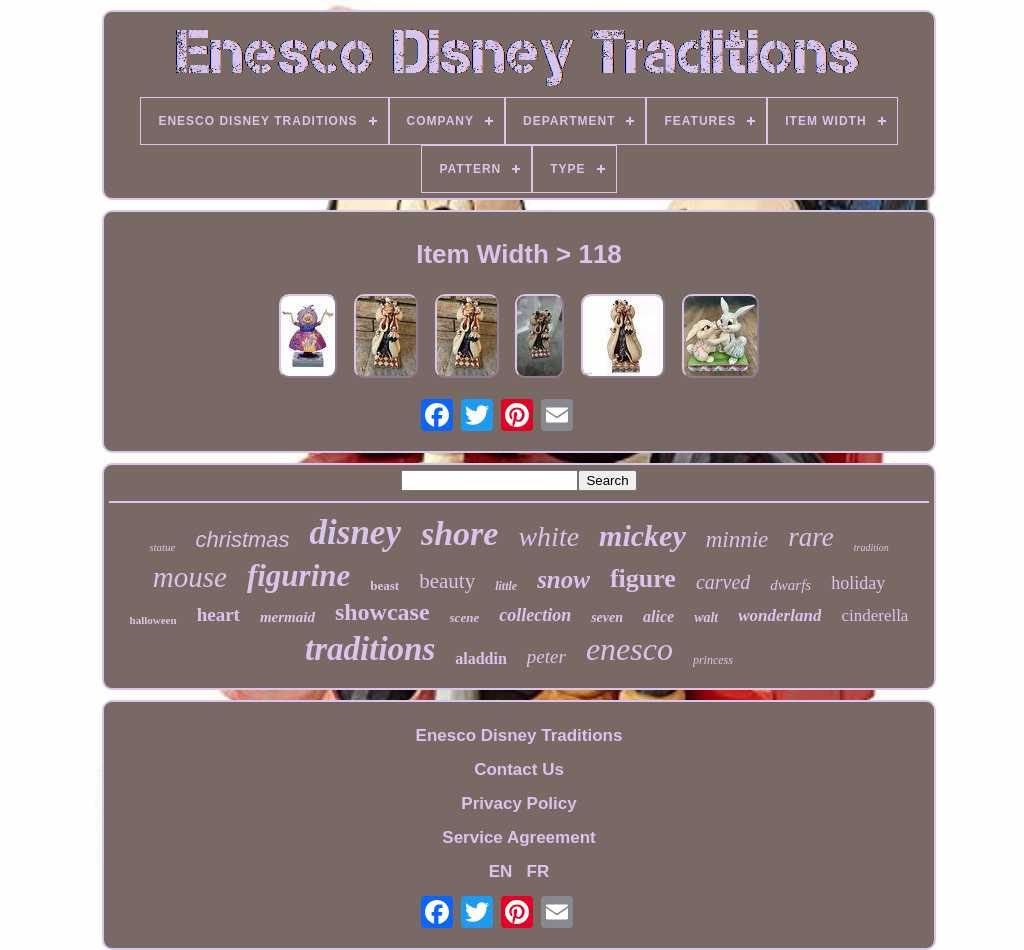 Image resolution: width=1024 pixels, height=950 pixels. Describe the element at coordinates (162, 547) in the screenshot. I see `statue` at that location.